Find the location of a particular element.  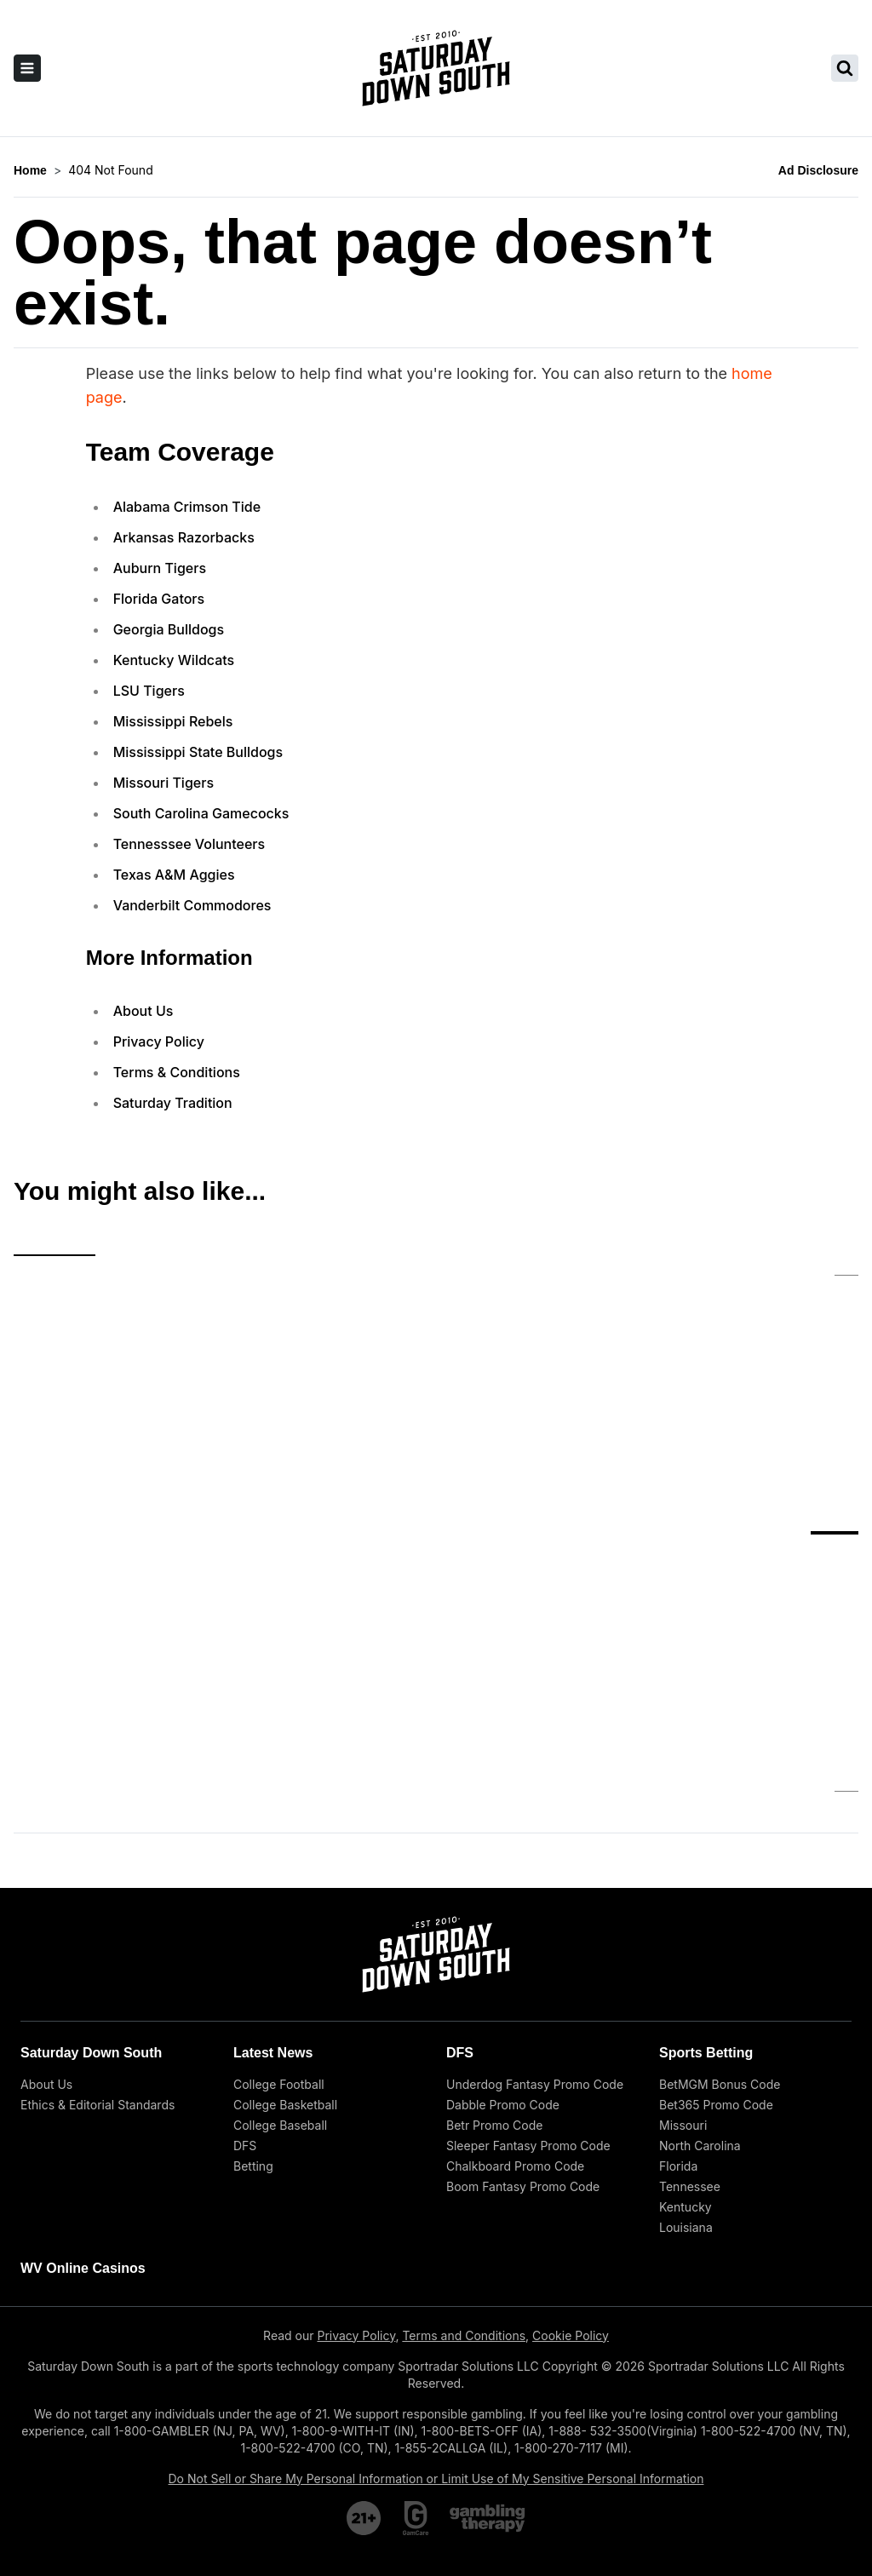

Do Not Sell or Share My Personal Information or Limit Use of My Sensitive Personal Information is located at coordinates (436, 2291).